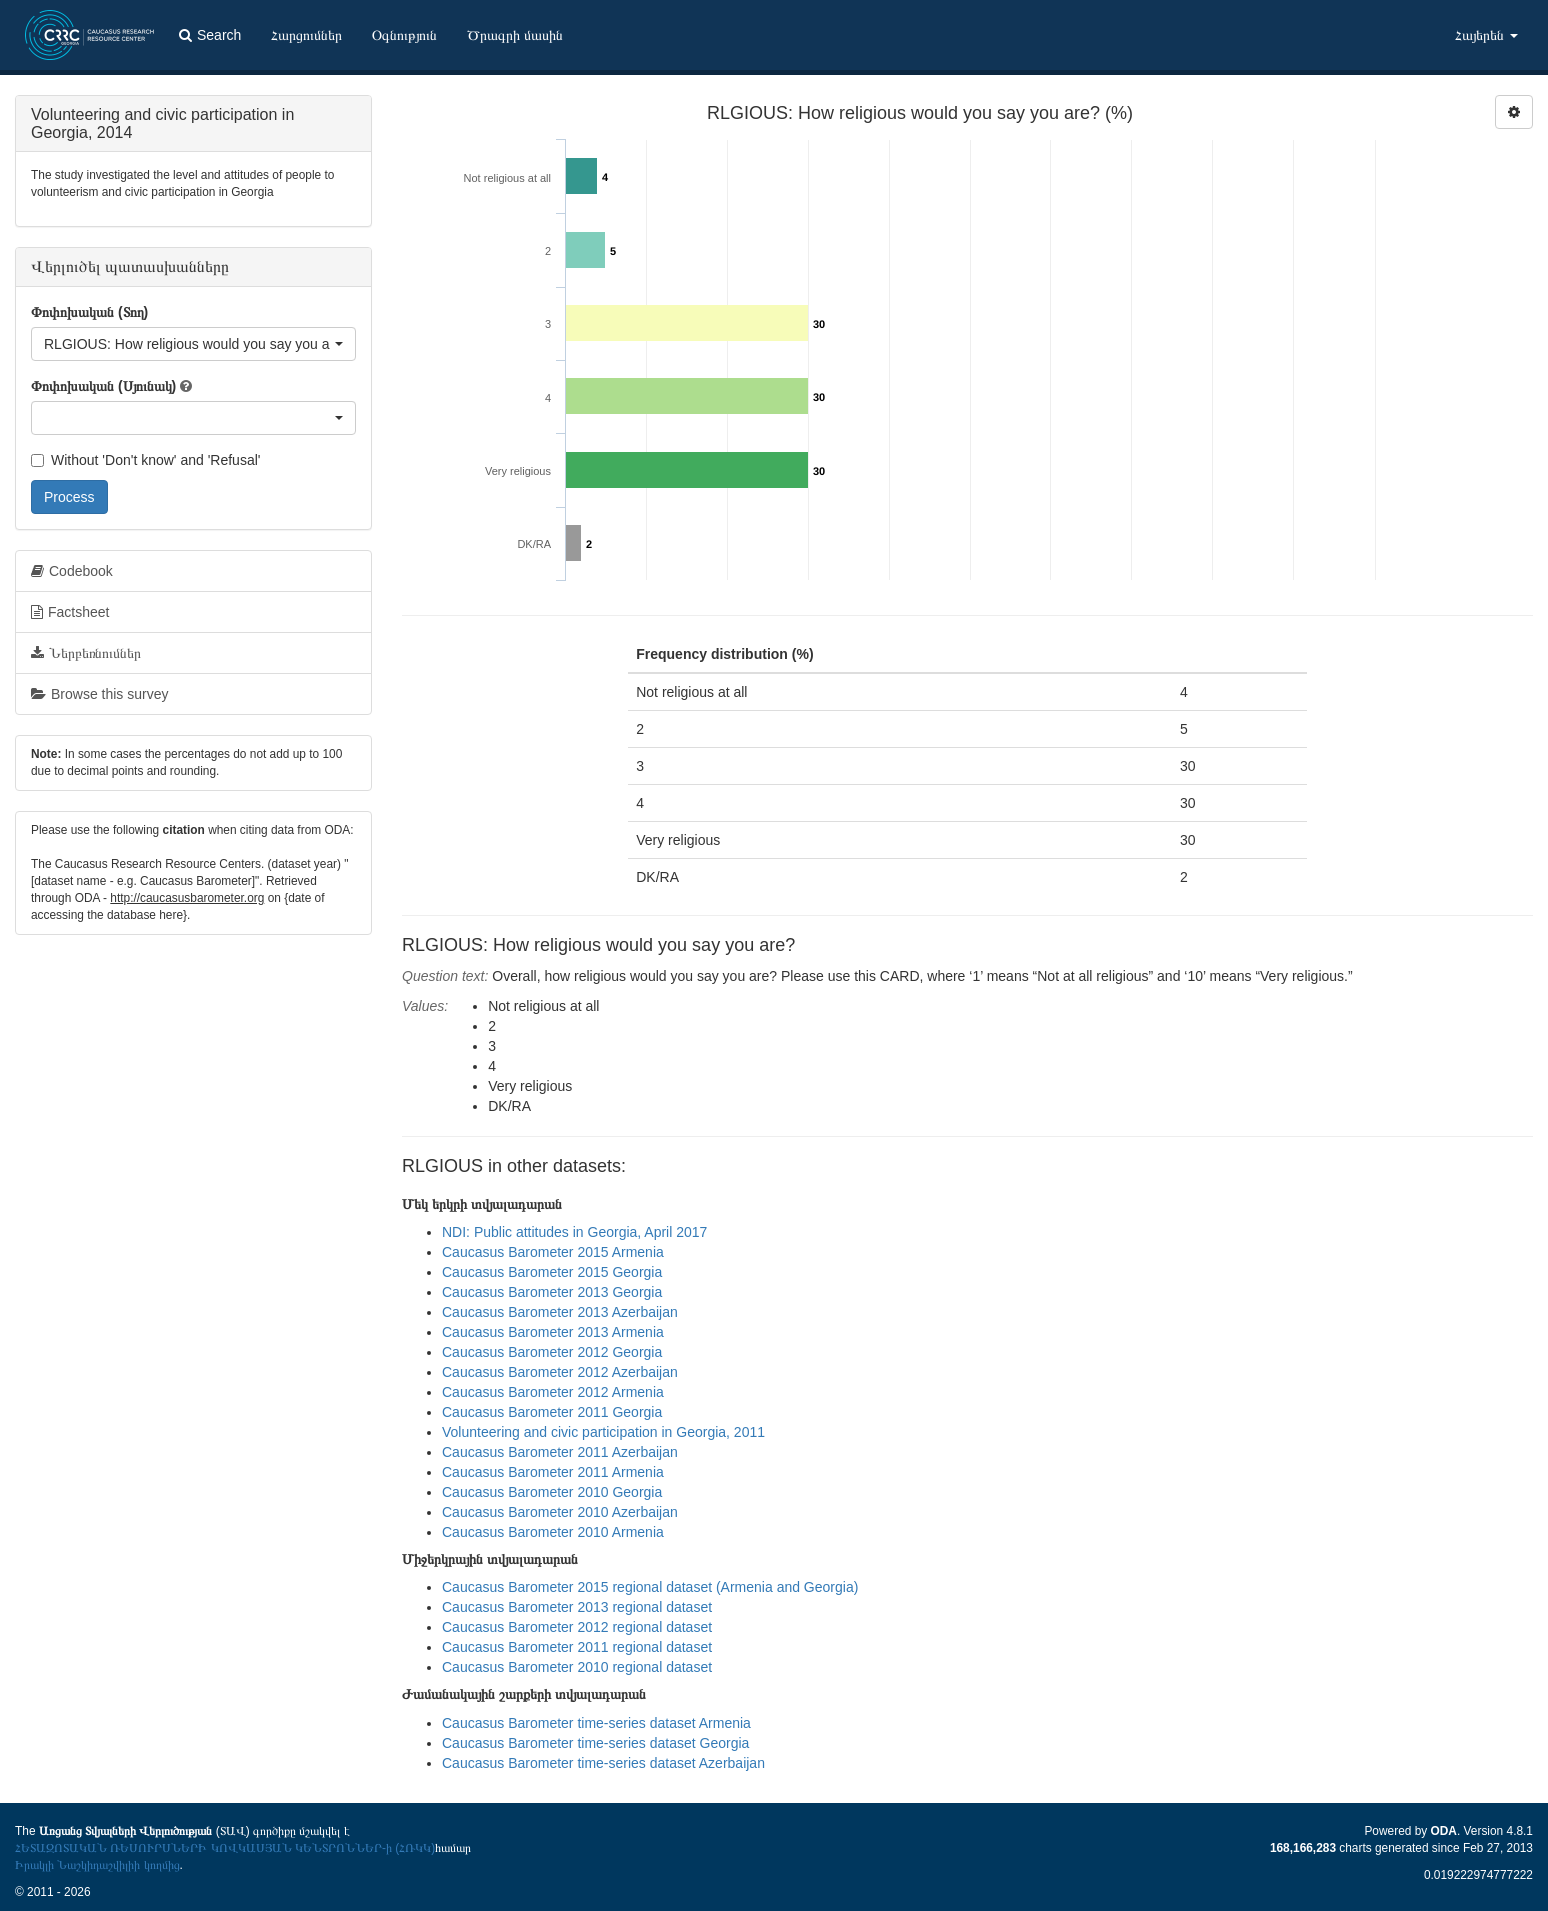 The height and width of the screenshot is (1911, 1548). What do you see at coordinates (89, 312) in the screenshot?
I see `Փոփոխական (Տող)` at bounding box center [89, 312].